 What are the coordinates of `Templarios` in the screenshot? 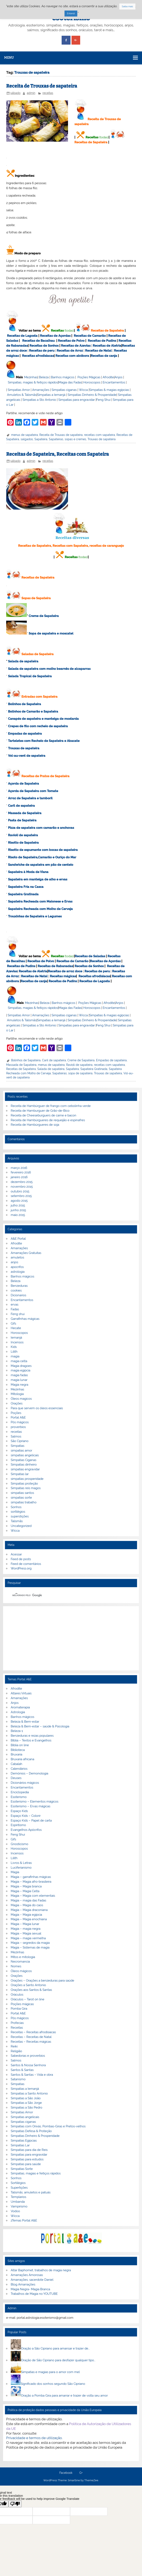 It's located at (18, 2197).